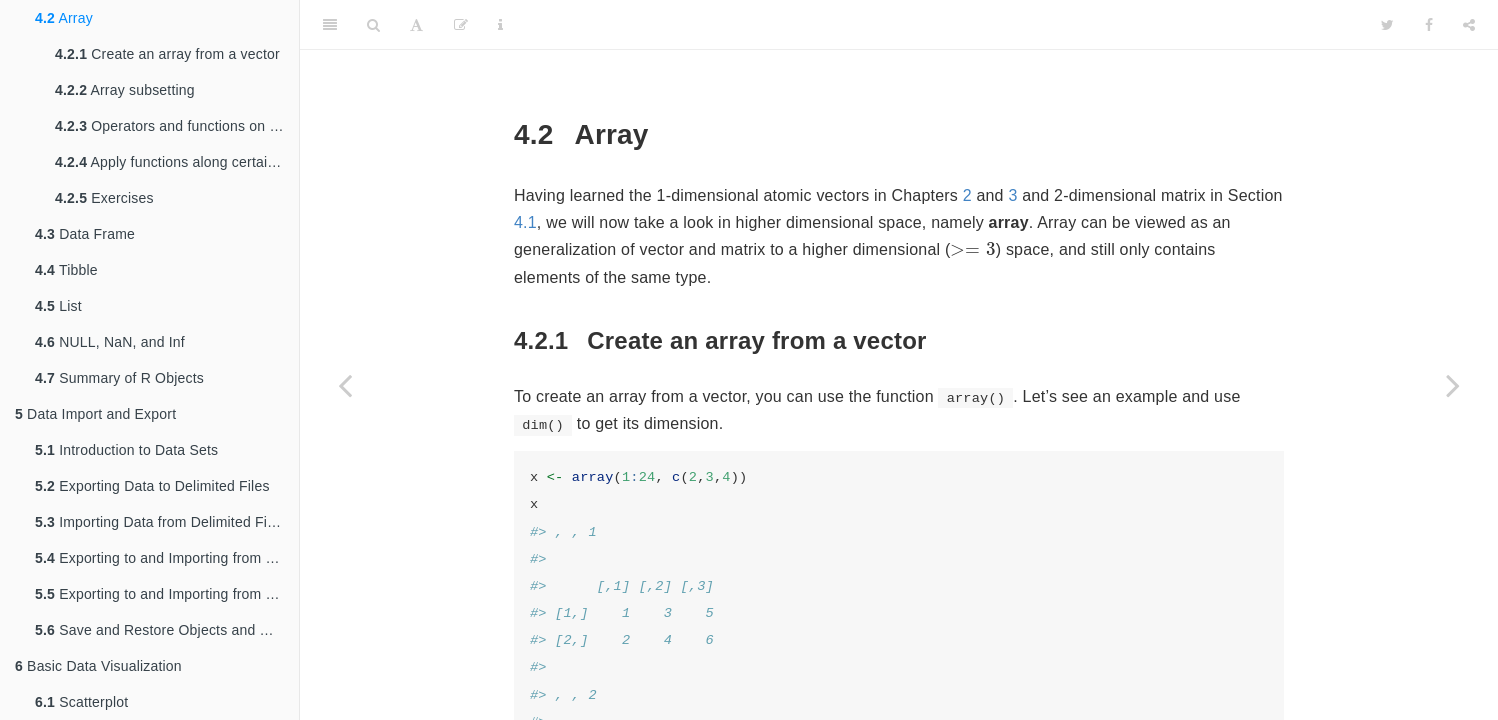 The width and height of the screenshot is (1498, 720). Describe the element at coordinates (177, 162) in the screenshot. I see `Apply functions along certain dimension(s)` at that location.